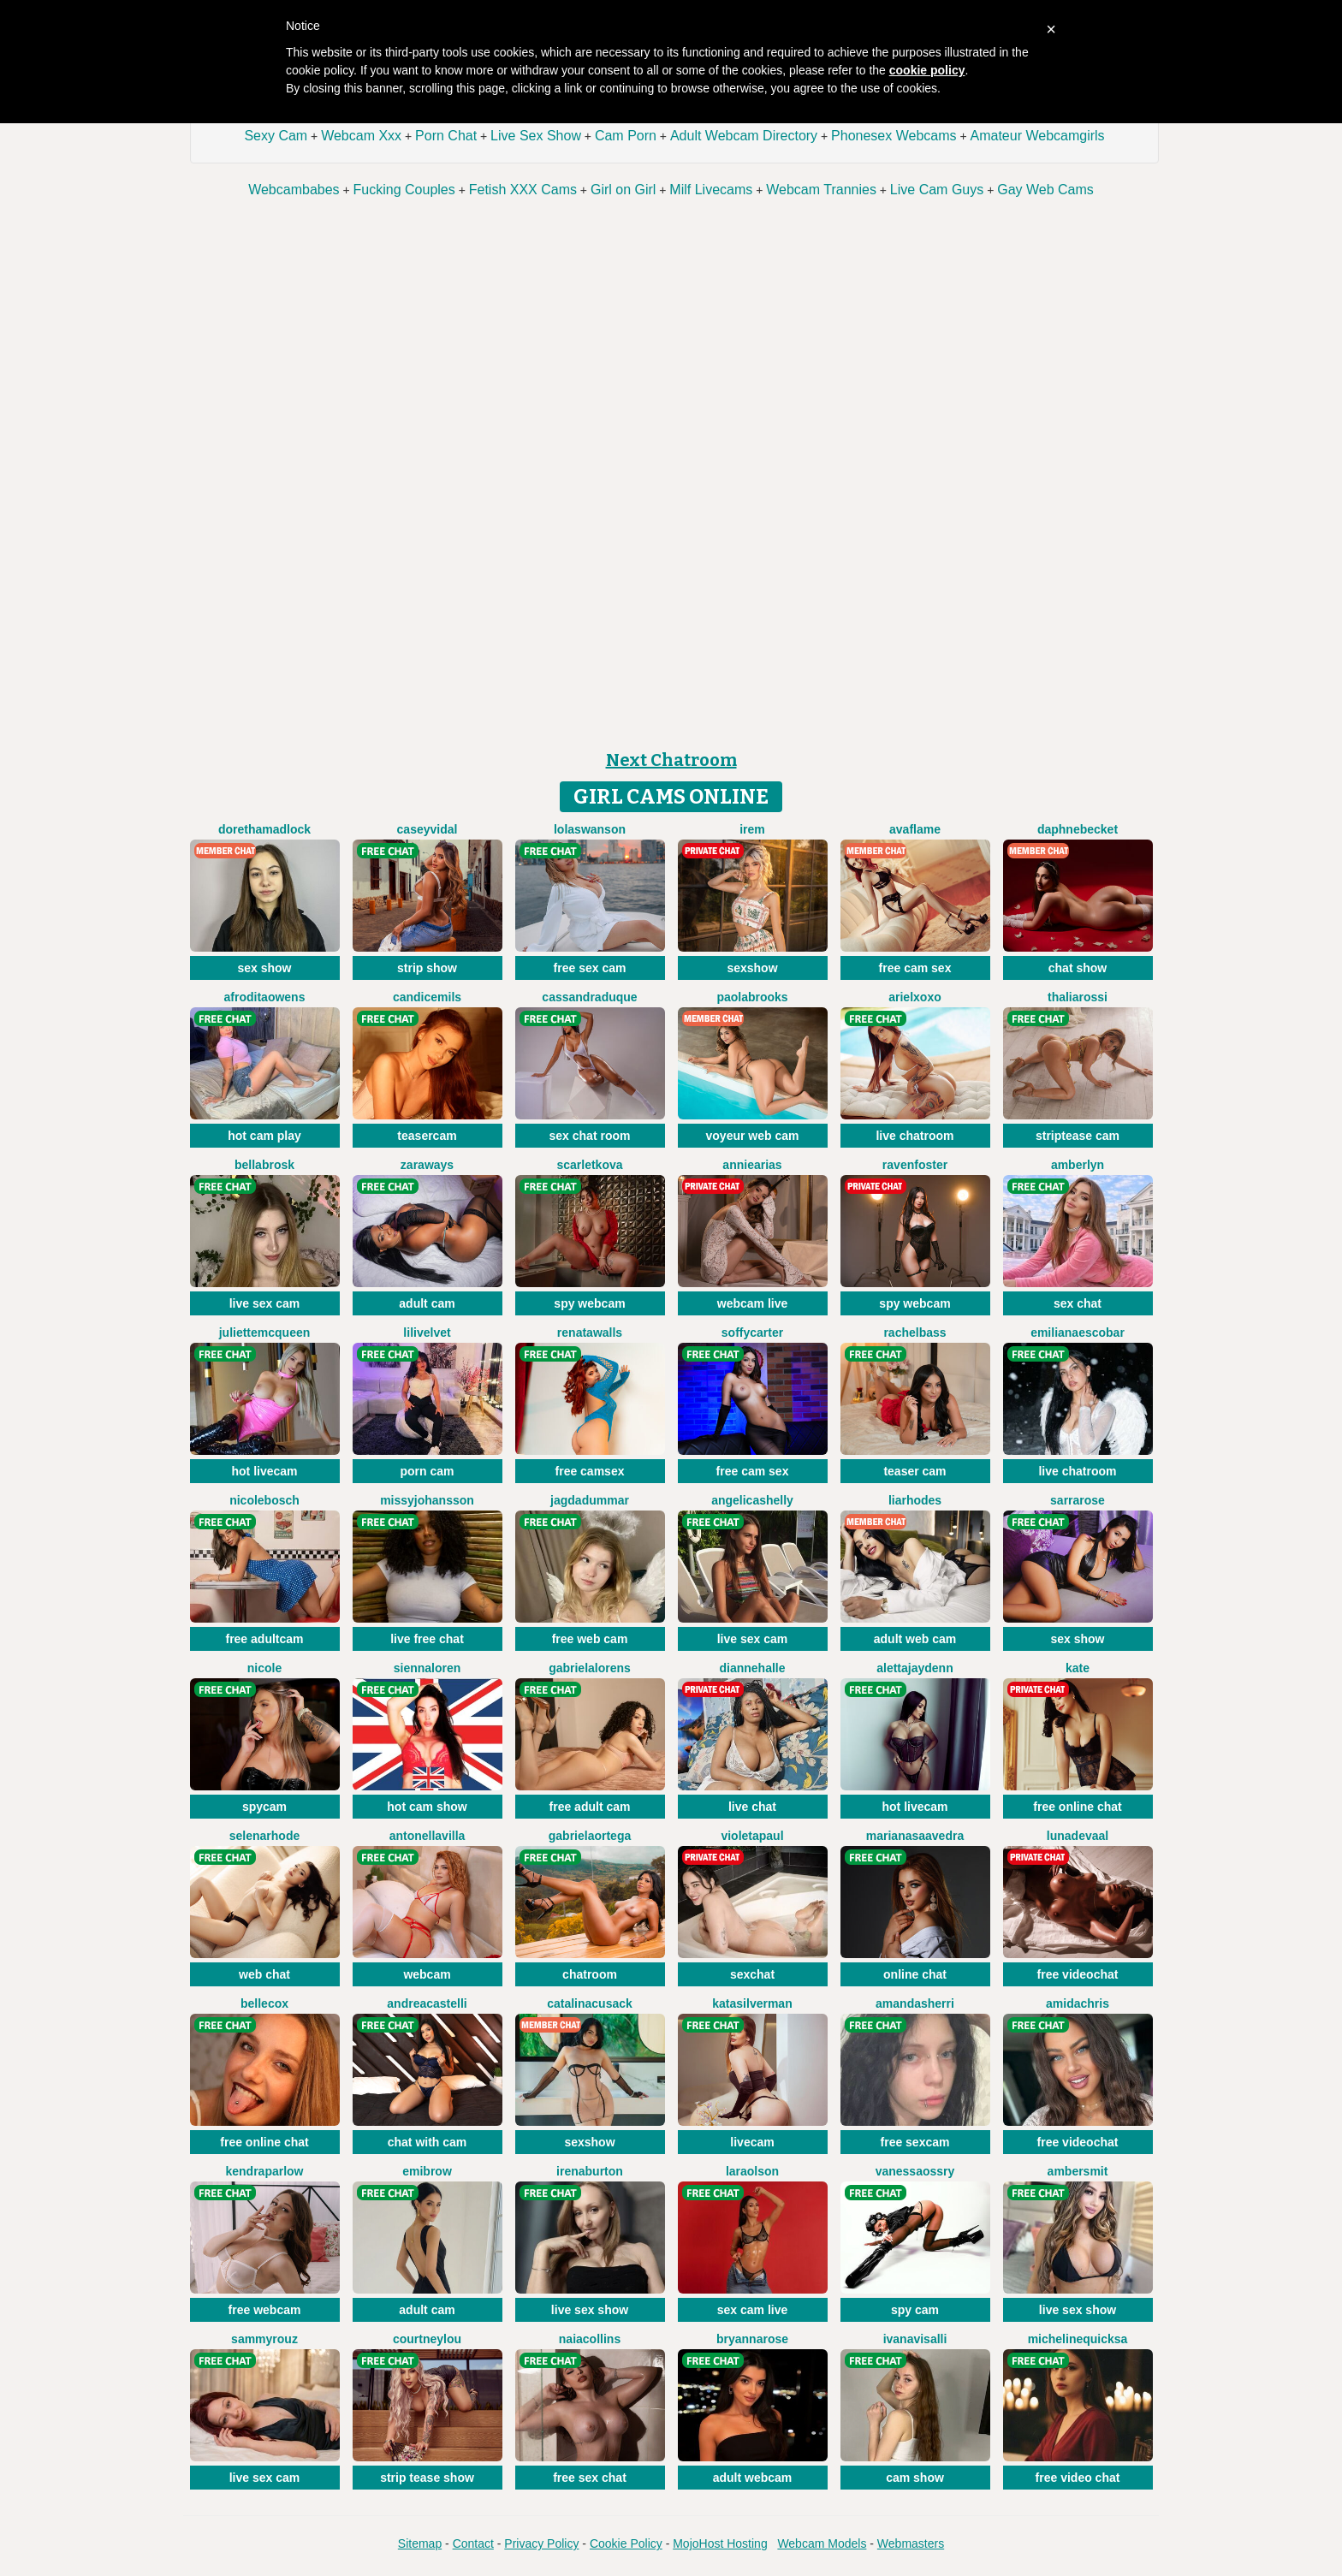 The width and height of the screenshot is (1342, 2576). What do you see at coordinates (427, 1668) in the screenshot?
I see `SiennaLoren` at bounding box center [427, 1668].